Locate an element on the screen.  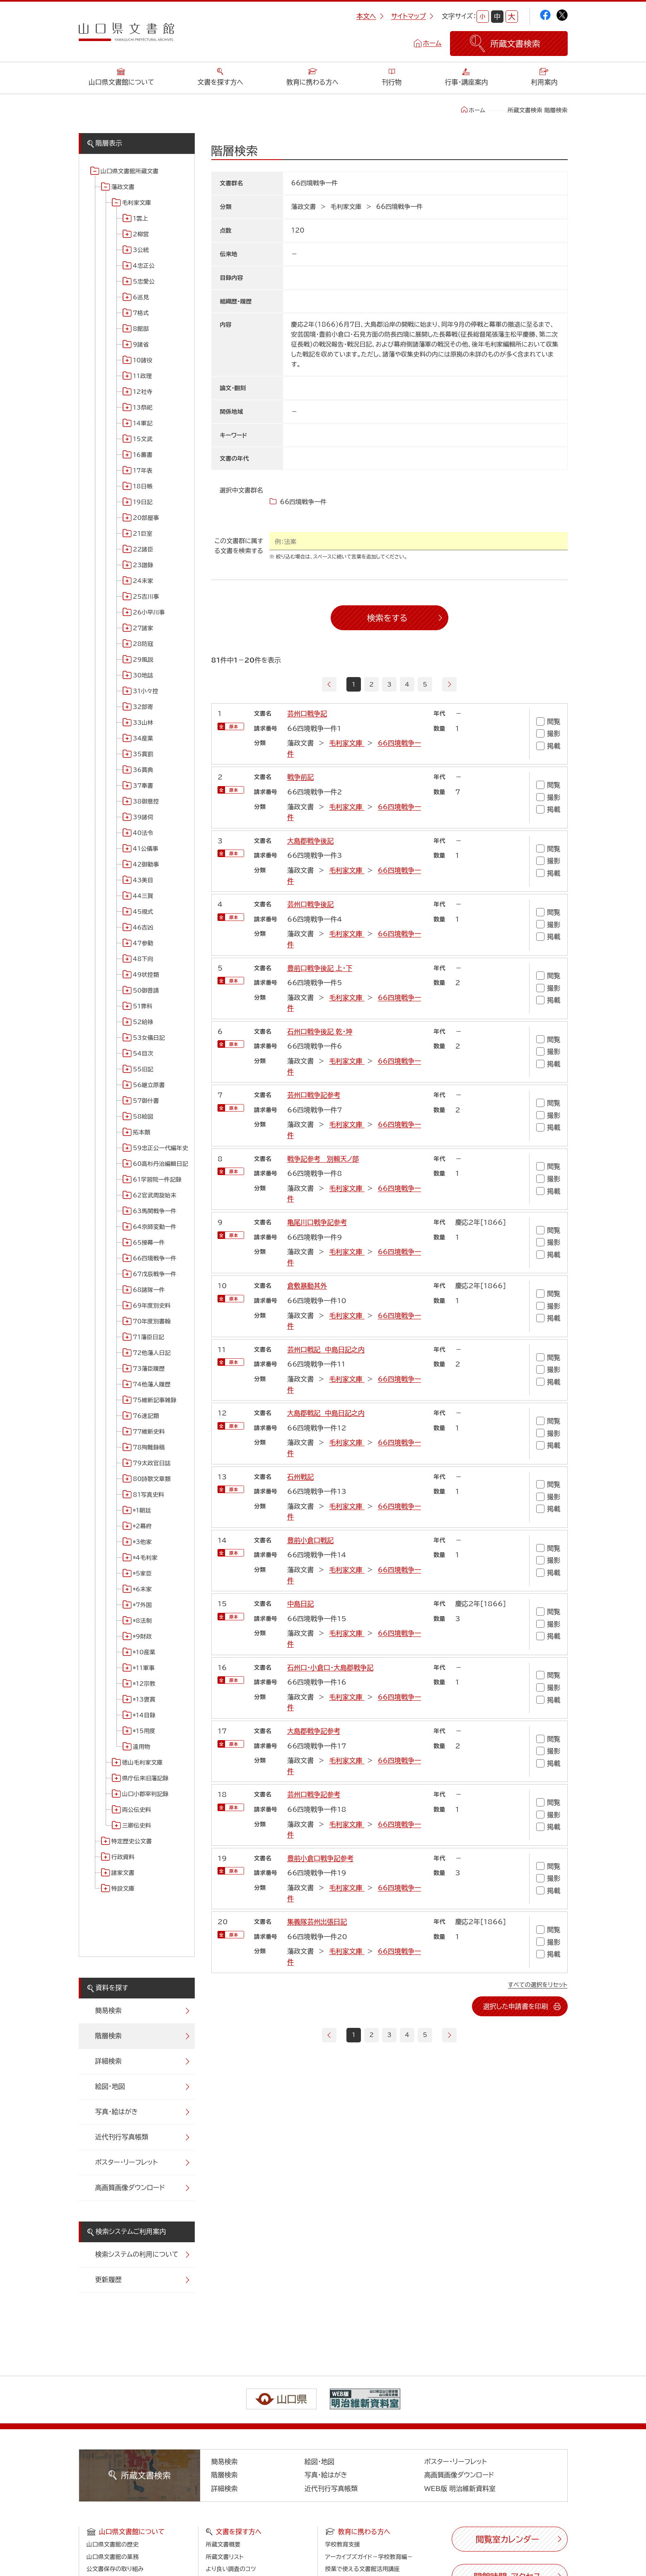
22諸臣 is located at coordinates (143, 549).